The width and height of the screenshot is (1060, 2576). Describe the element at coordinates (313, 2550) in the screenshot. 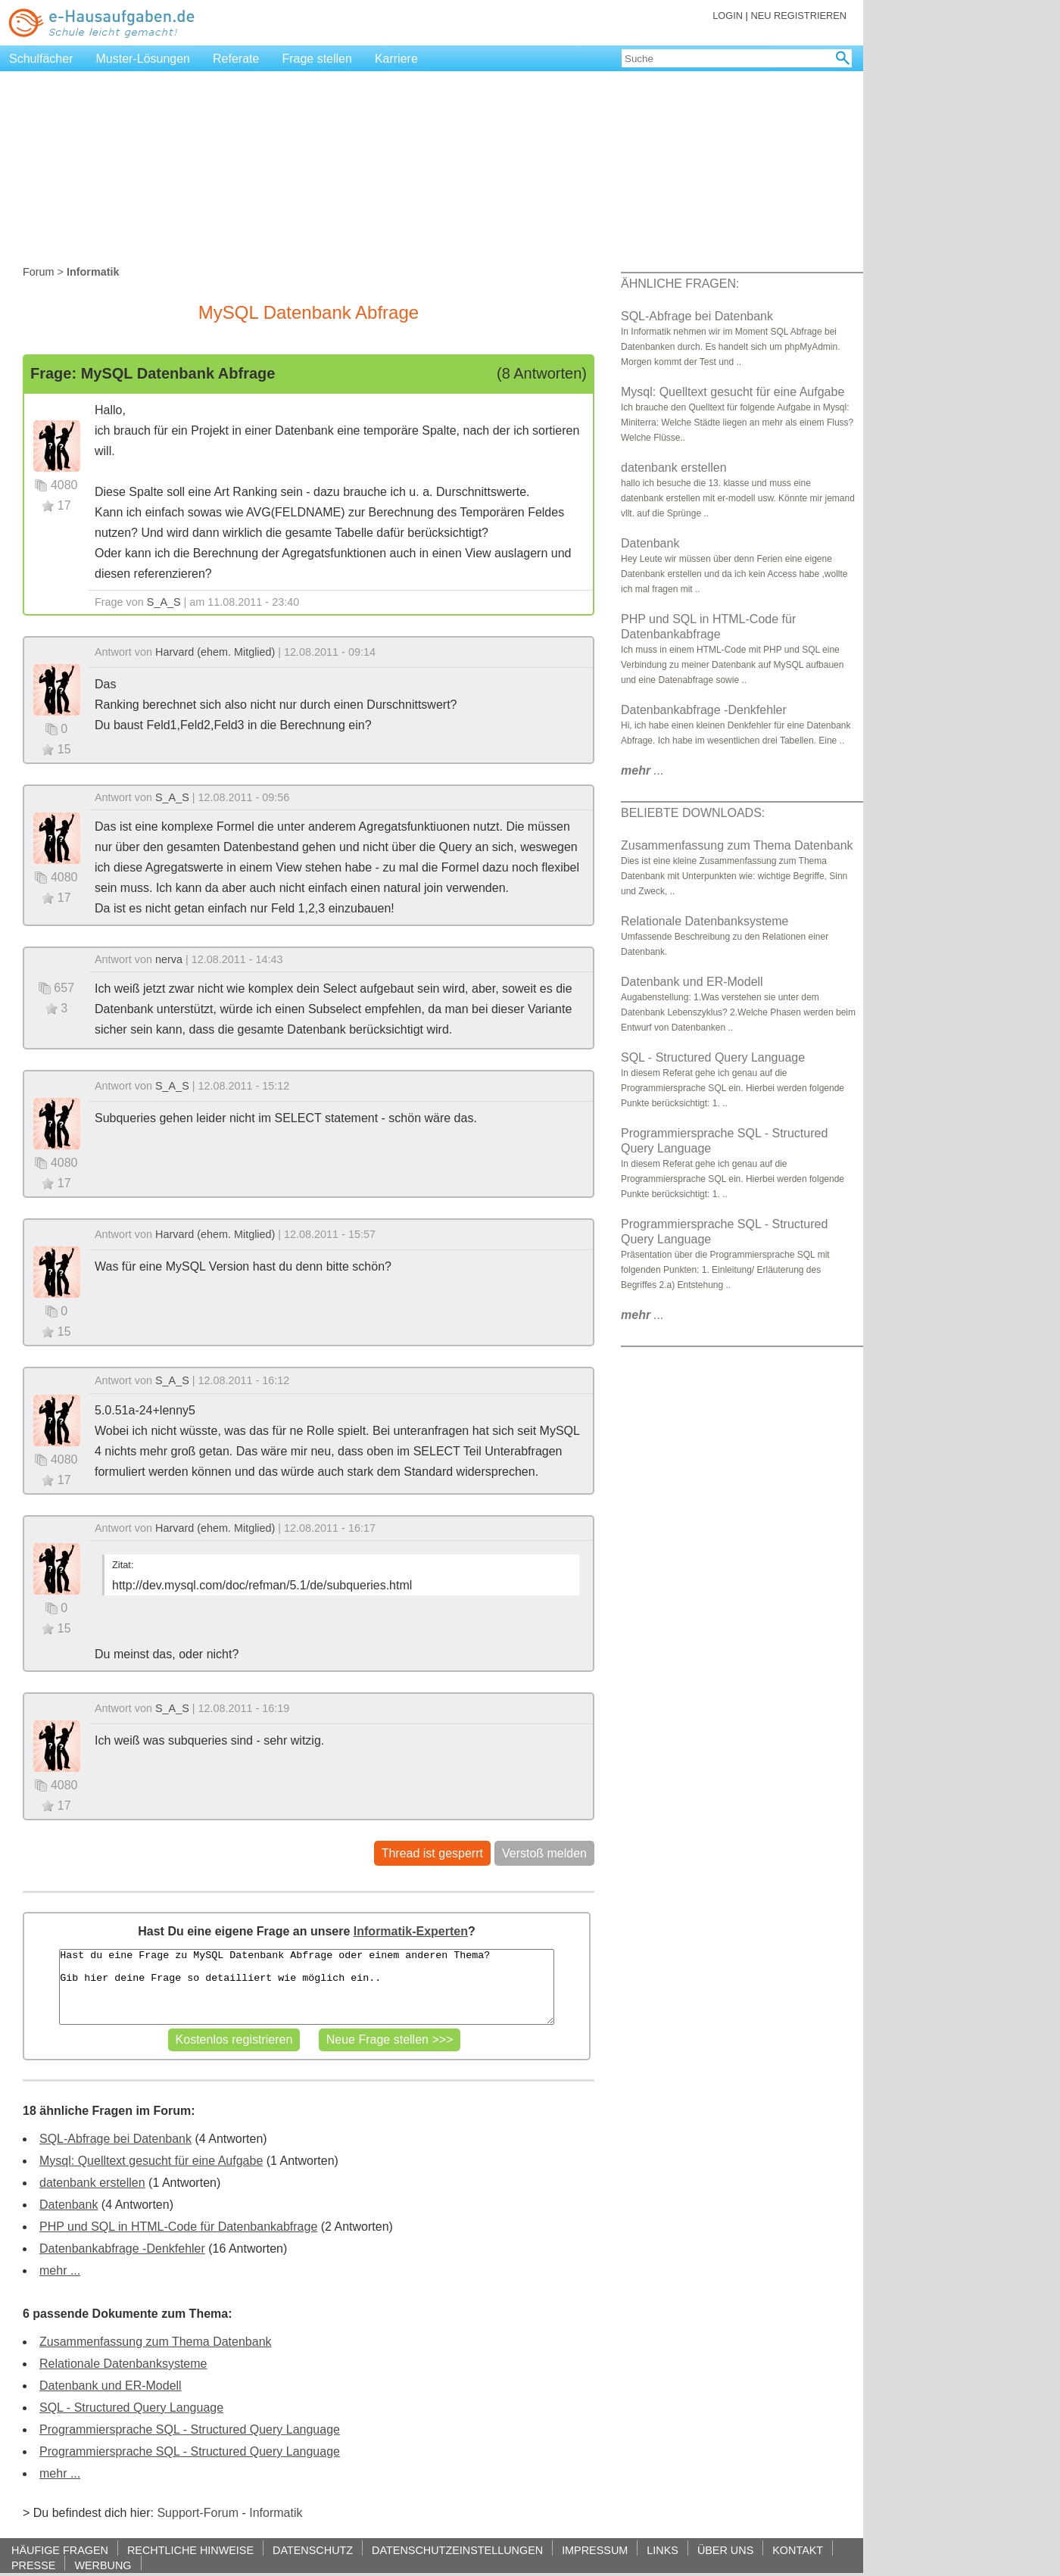

I see `DATENSCHUTZ` at that location.